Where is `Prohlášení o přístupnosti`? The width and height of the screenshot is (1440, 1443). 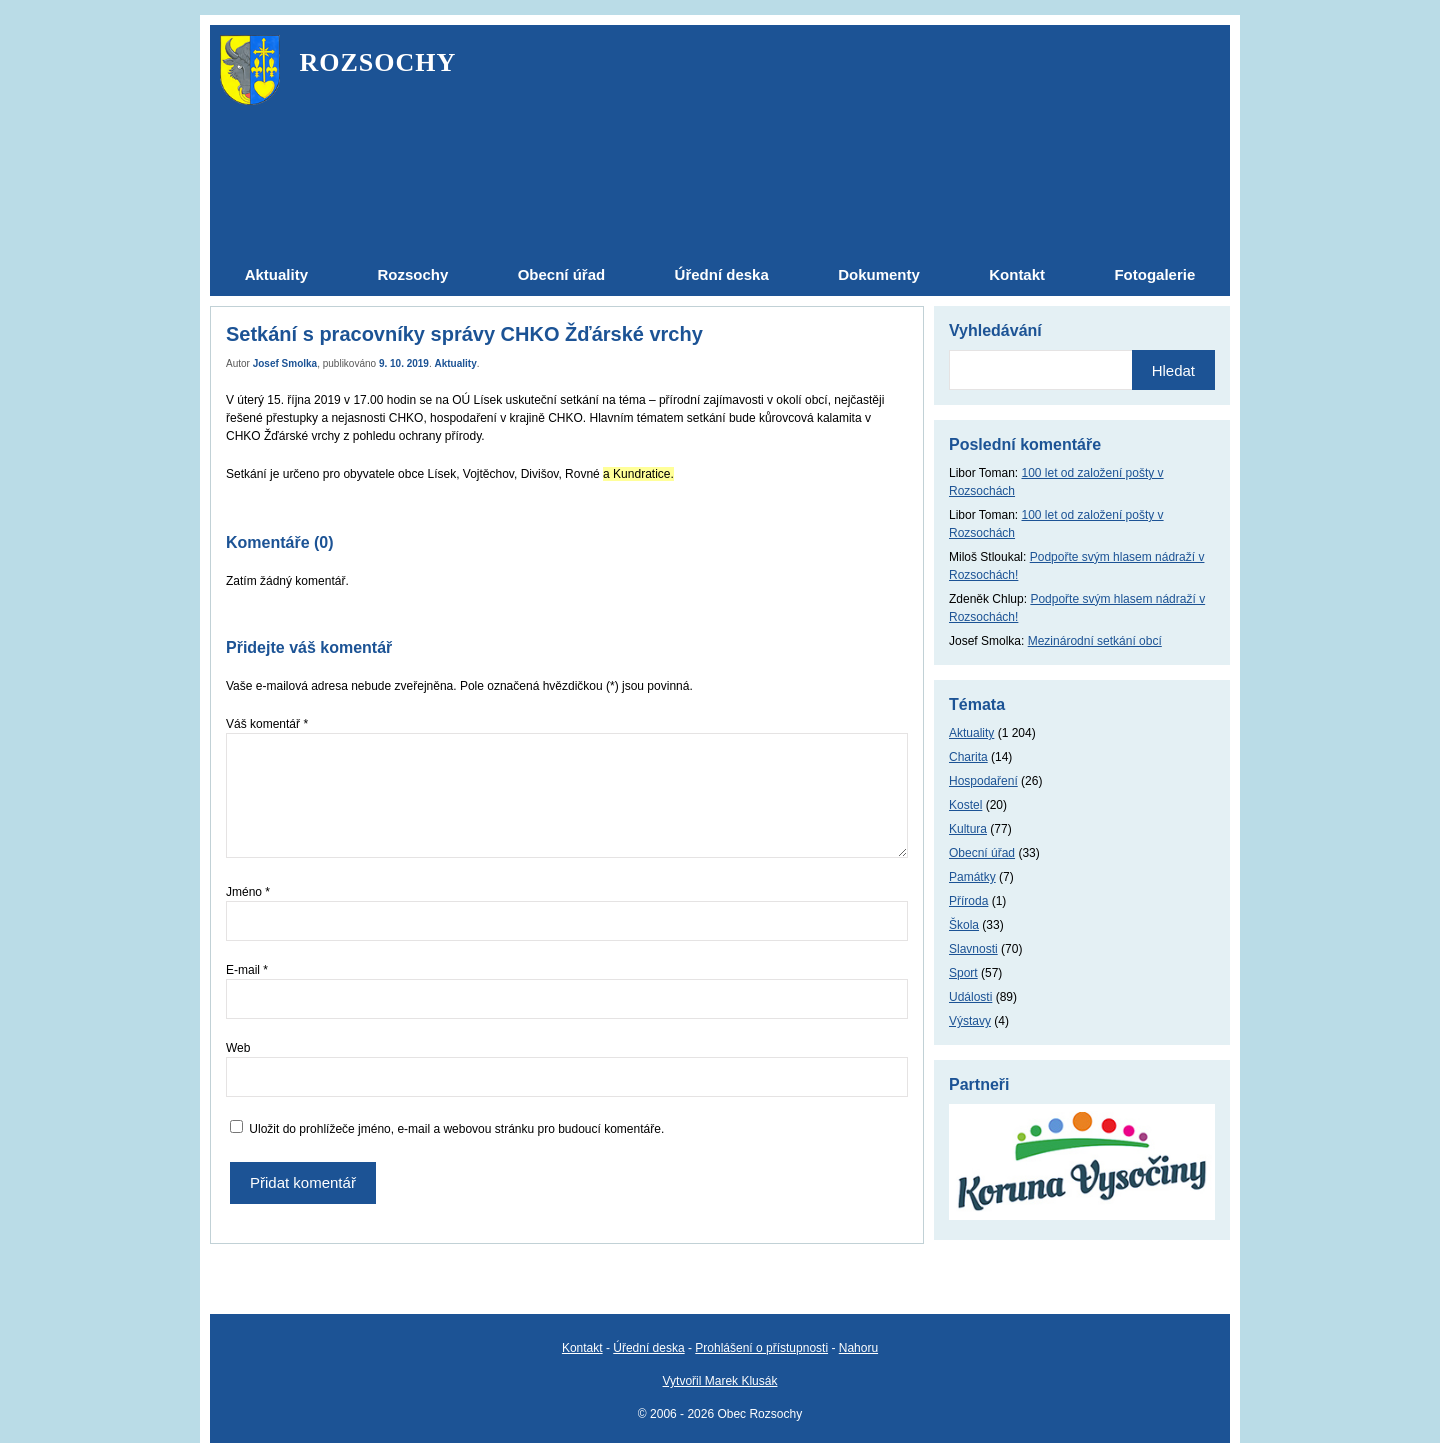
Prohlášení o přístupnosti is located at coordinates (761, 1348).